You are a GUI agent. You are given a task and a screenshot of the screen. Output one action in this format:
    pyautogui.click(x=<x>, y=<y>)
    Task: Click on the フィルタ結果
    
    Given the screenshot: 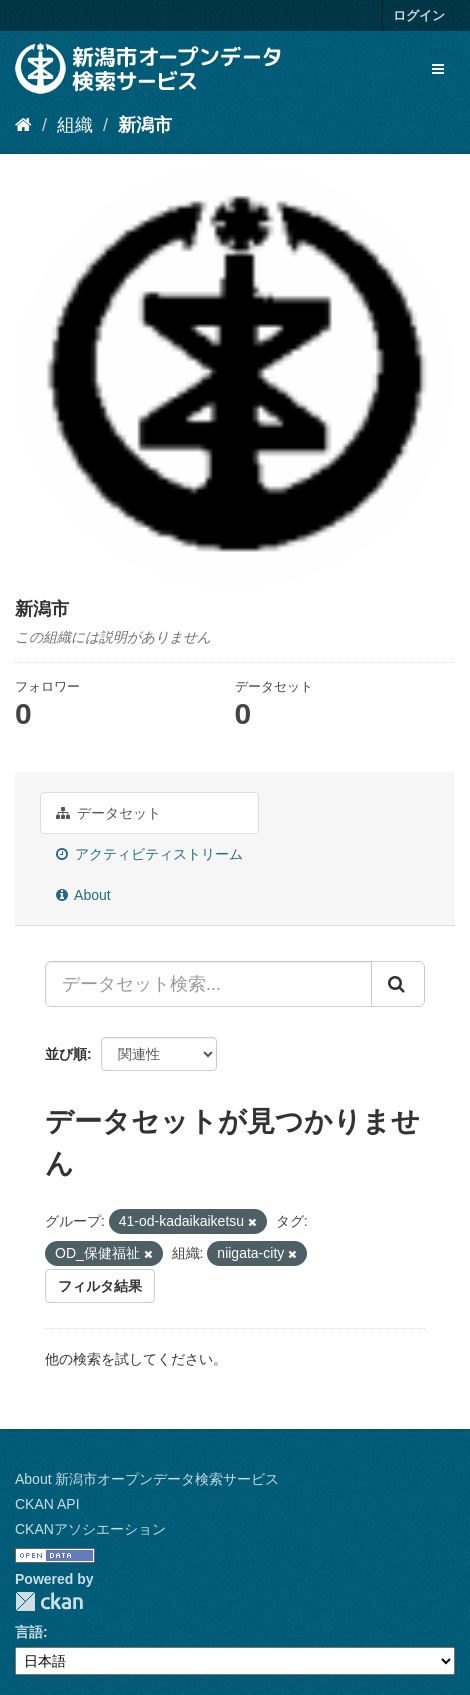 What is the action you would take?
    pyautogui.click(x=100, y=1286)
    